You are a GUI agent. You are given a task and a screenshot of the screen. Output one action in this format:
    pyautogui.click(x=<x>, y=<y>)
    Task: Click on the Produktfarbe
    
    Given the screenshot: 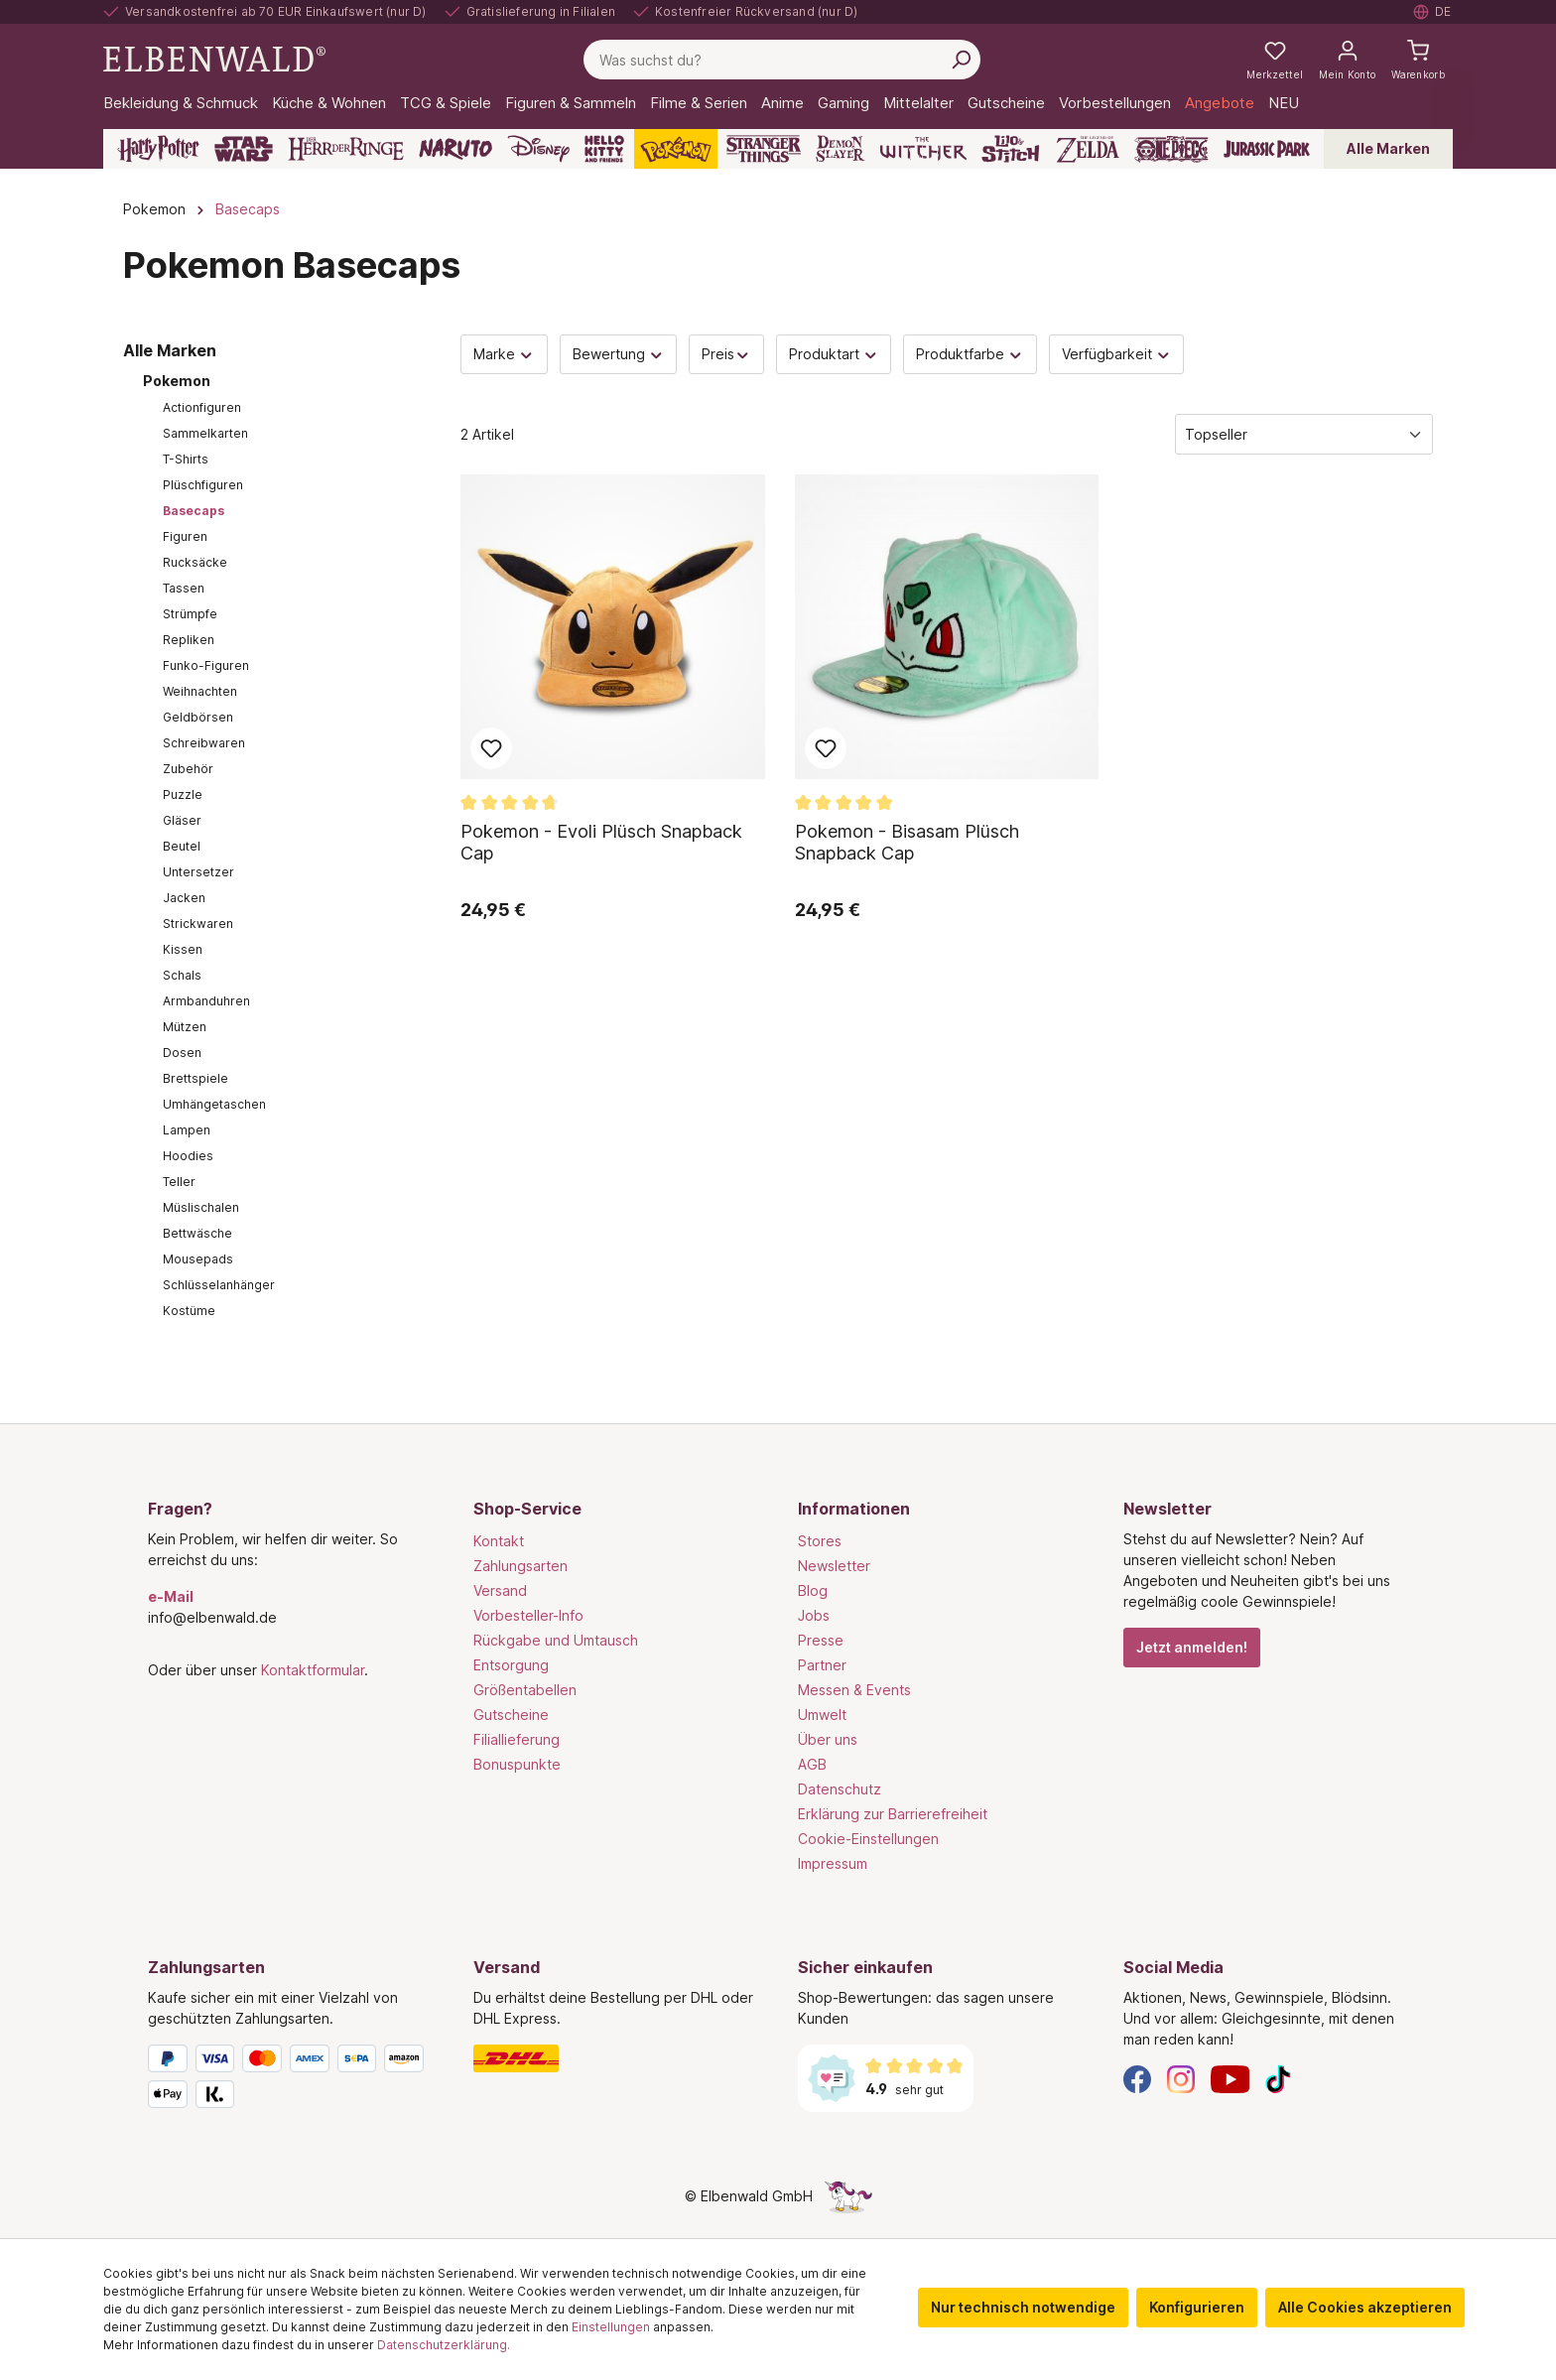 What is the action you would take?
    pyautogui.click(x=970, y=353)
    